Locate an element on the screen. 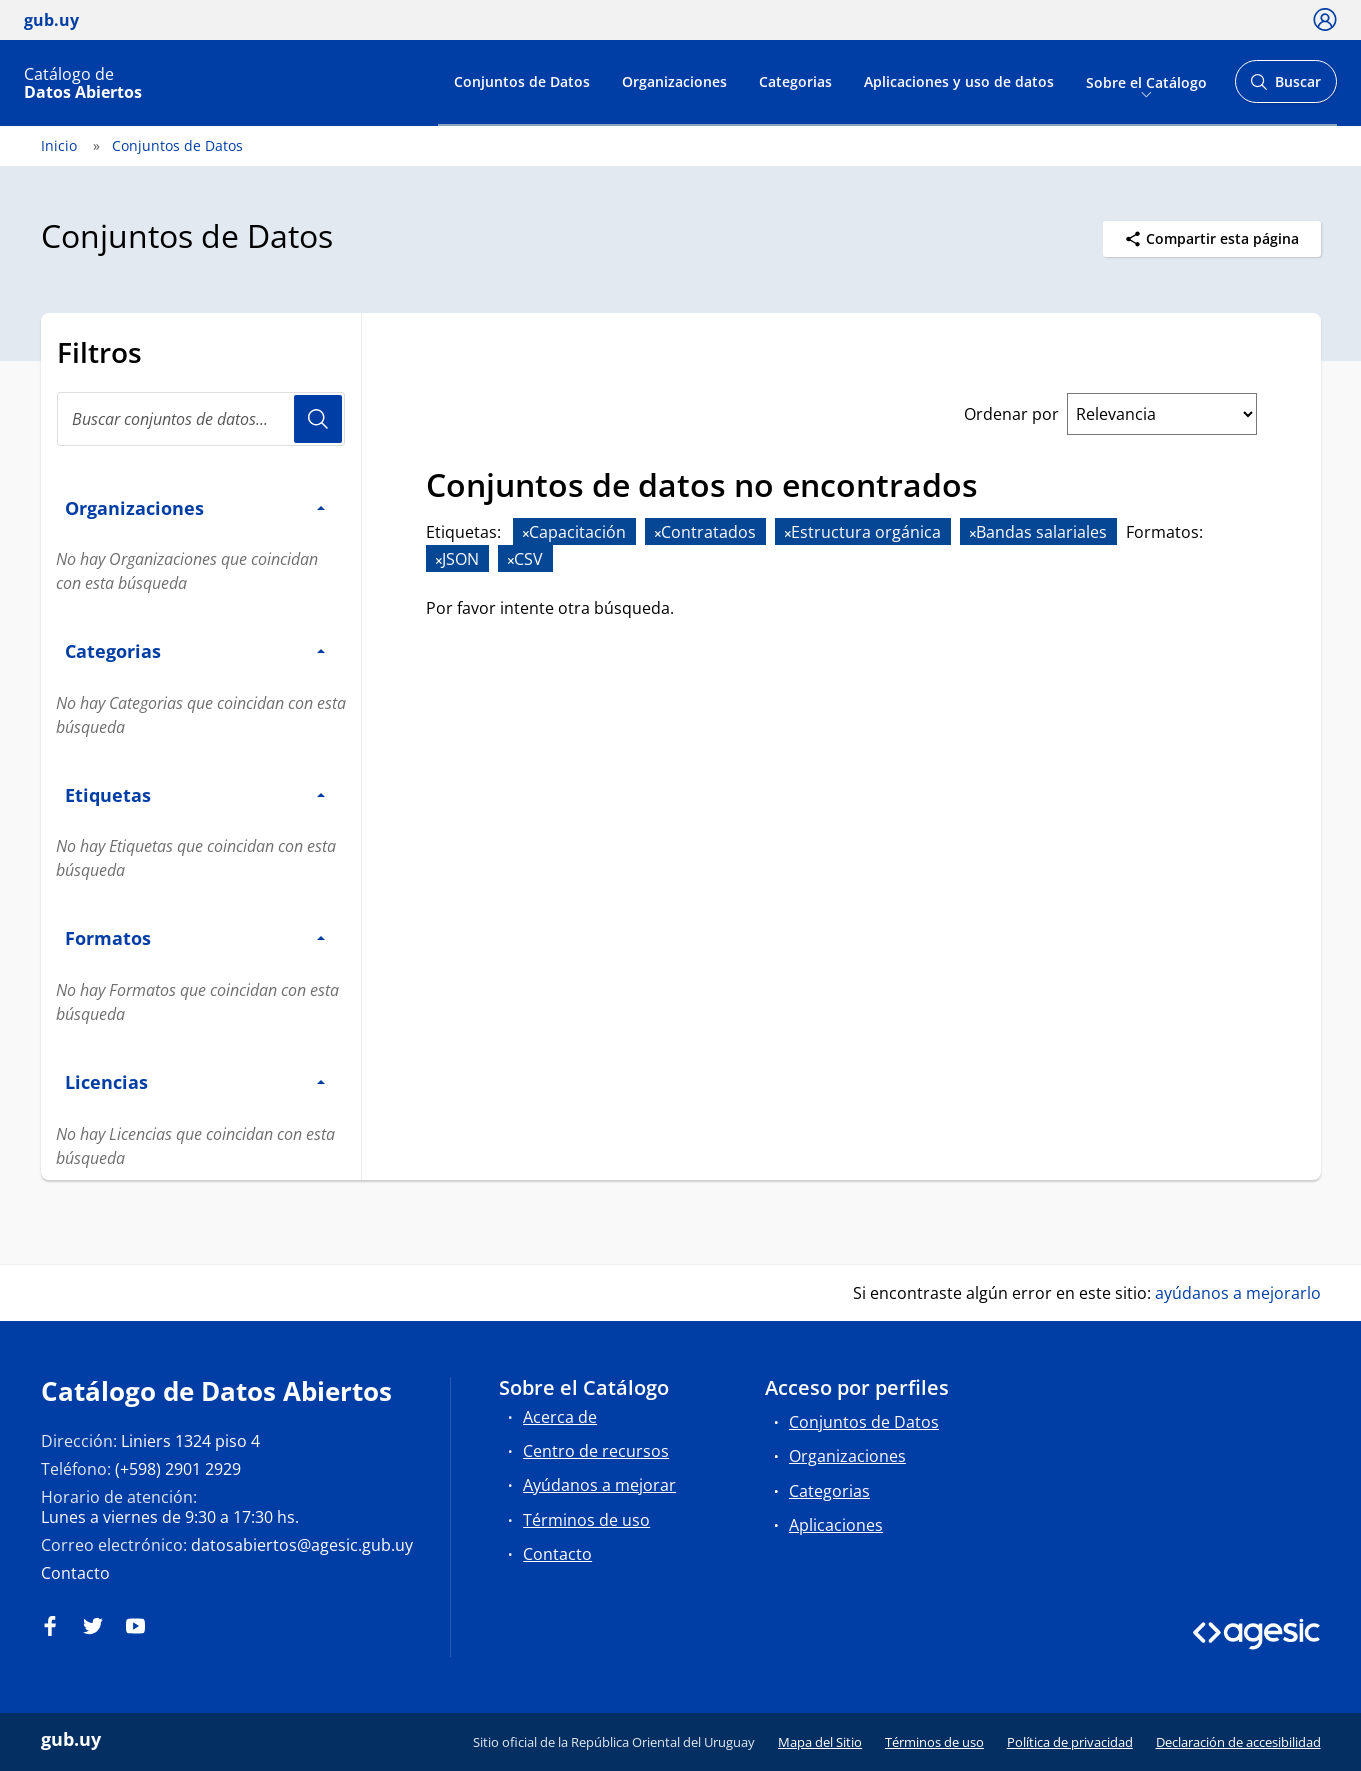 The height and width of the screenshot is (1771, 1361). Declaración de accesibilidad is located at coordinates (1238, 1742).